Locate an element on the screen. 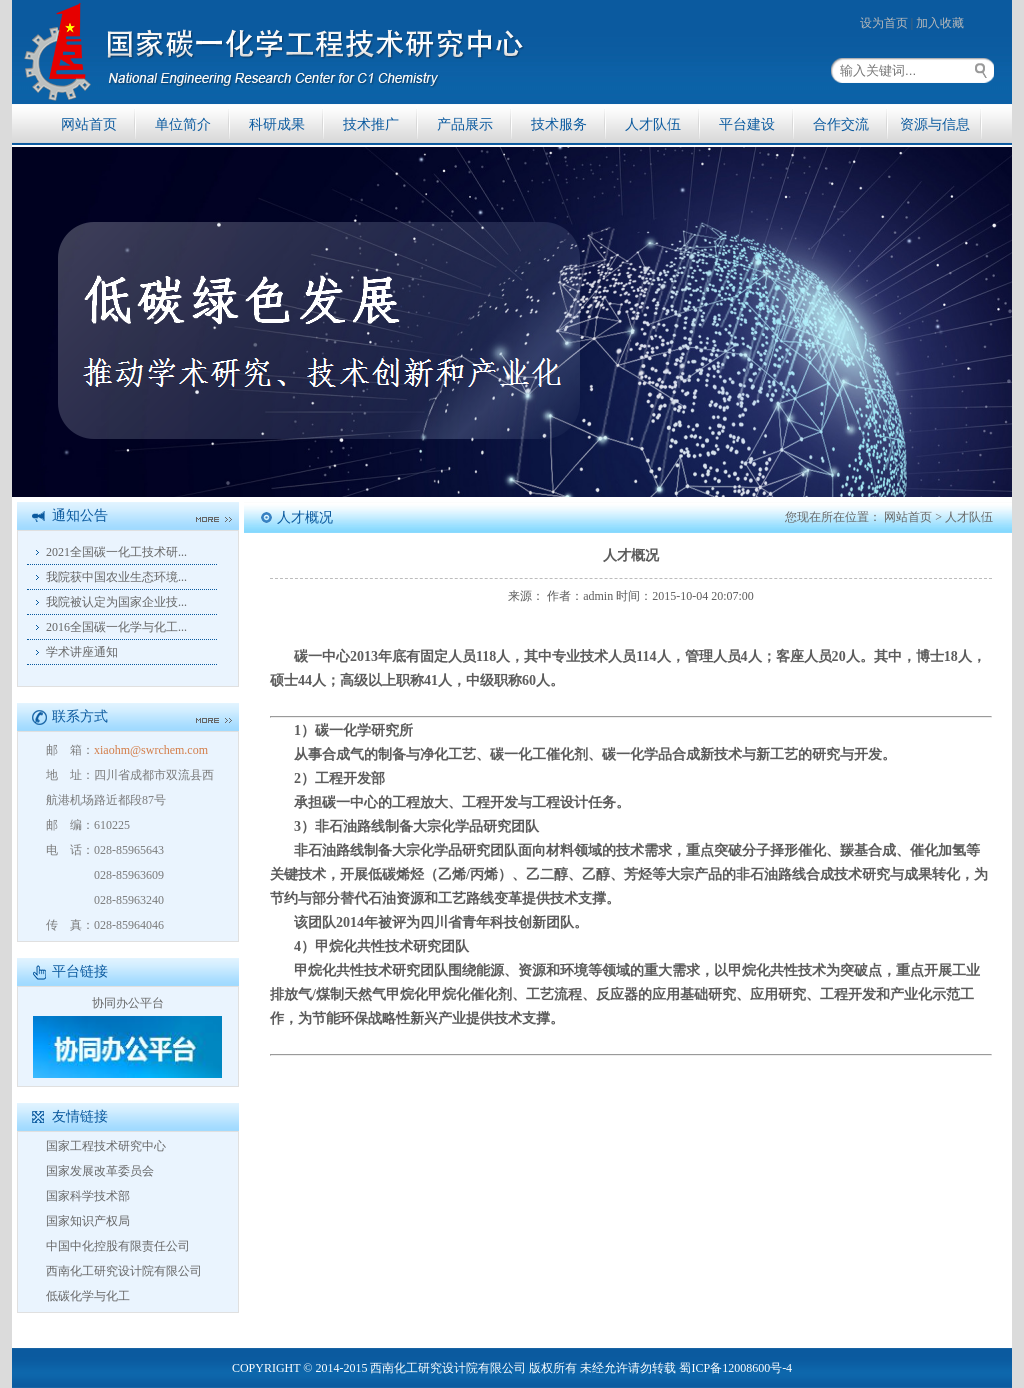  网站首页 is located at coordinates (89, 124).